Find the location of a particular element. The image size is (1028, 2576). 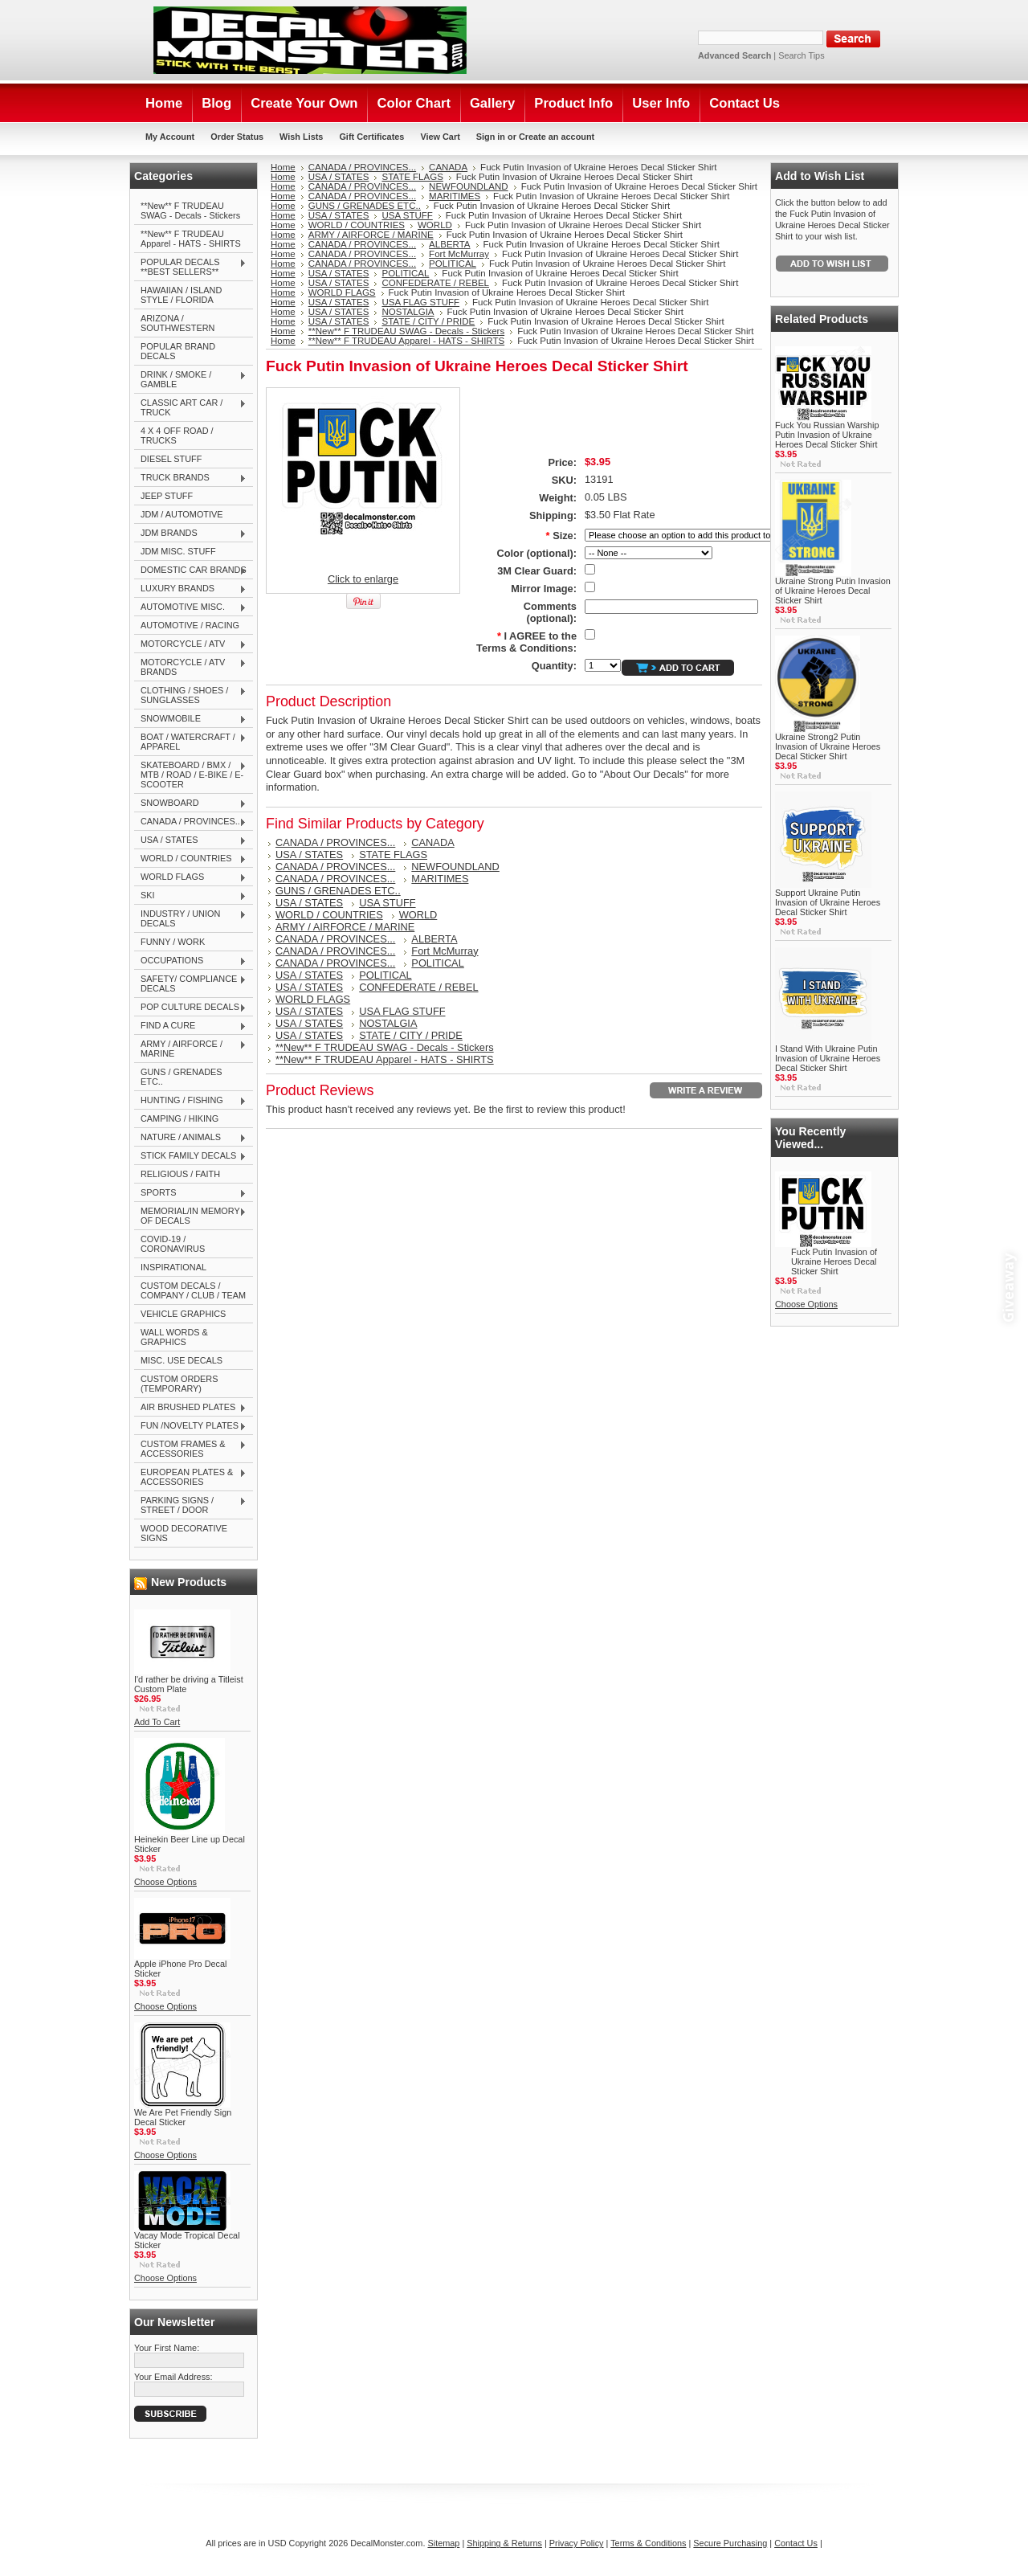

Ukraine Strong2 Putin Invasion of Ukraine Heroes Decal Sticker Shirt is located at coordinates (827, 746).